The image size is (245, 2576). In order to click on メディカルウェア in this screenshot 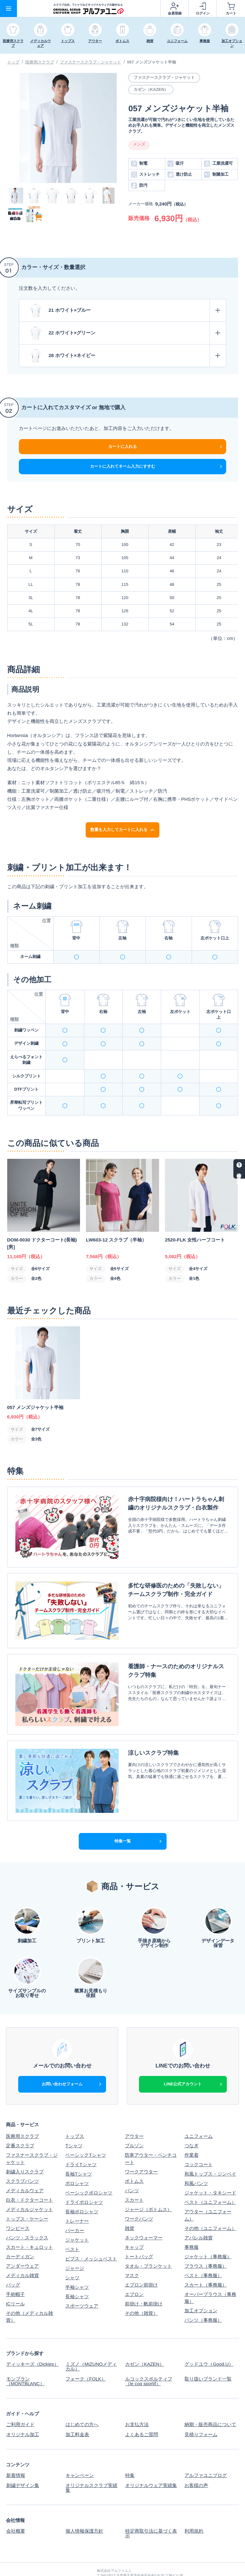, I will do `click(25, 2170)`.